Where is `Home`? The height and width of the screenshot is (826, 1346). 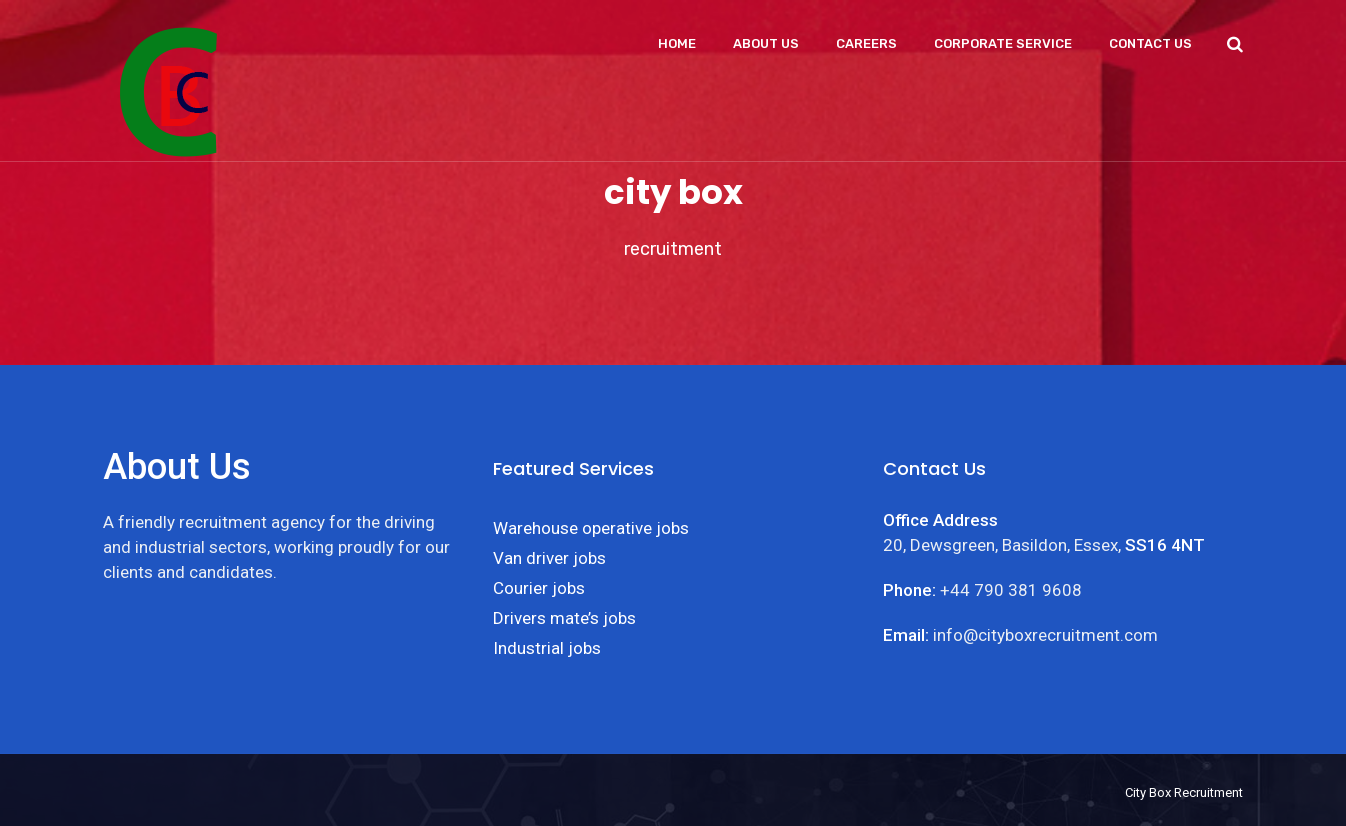
Home is located at coordinates (677, 43).